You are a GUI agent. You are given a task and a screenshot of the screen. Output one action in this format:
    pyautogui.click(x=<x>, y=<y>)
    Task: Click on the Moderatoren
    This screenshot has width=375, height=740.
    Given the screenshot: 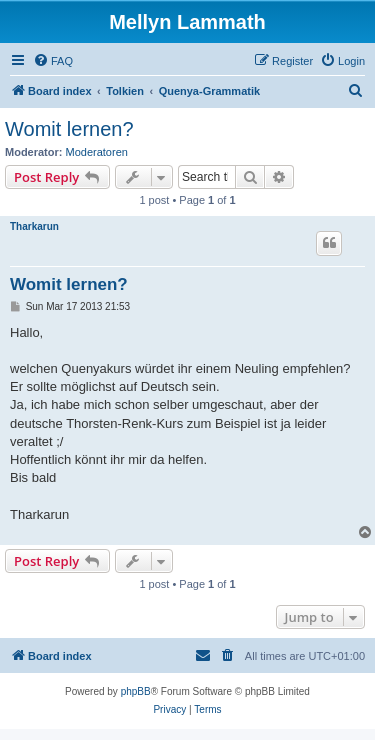 What is the action you would take?
    pyautogui.click(x=97, y=152)
    